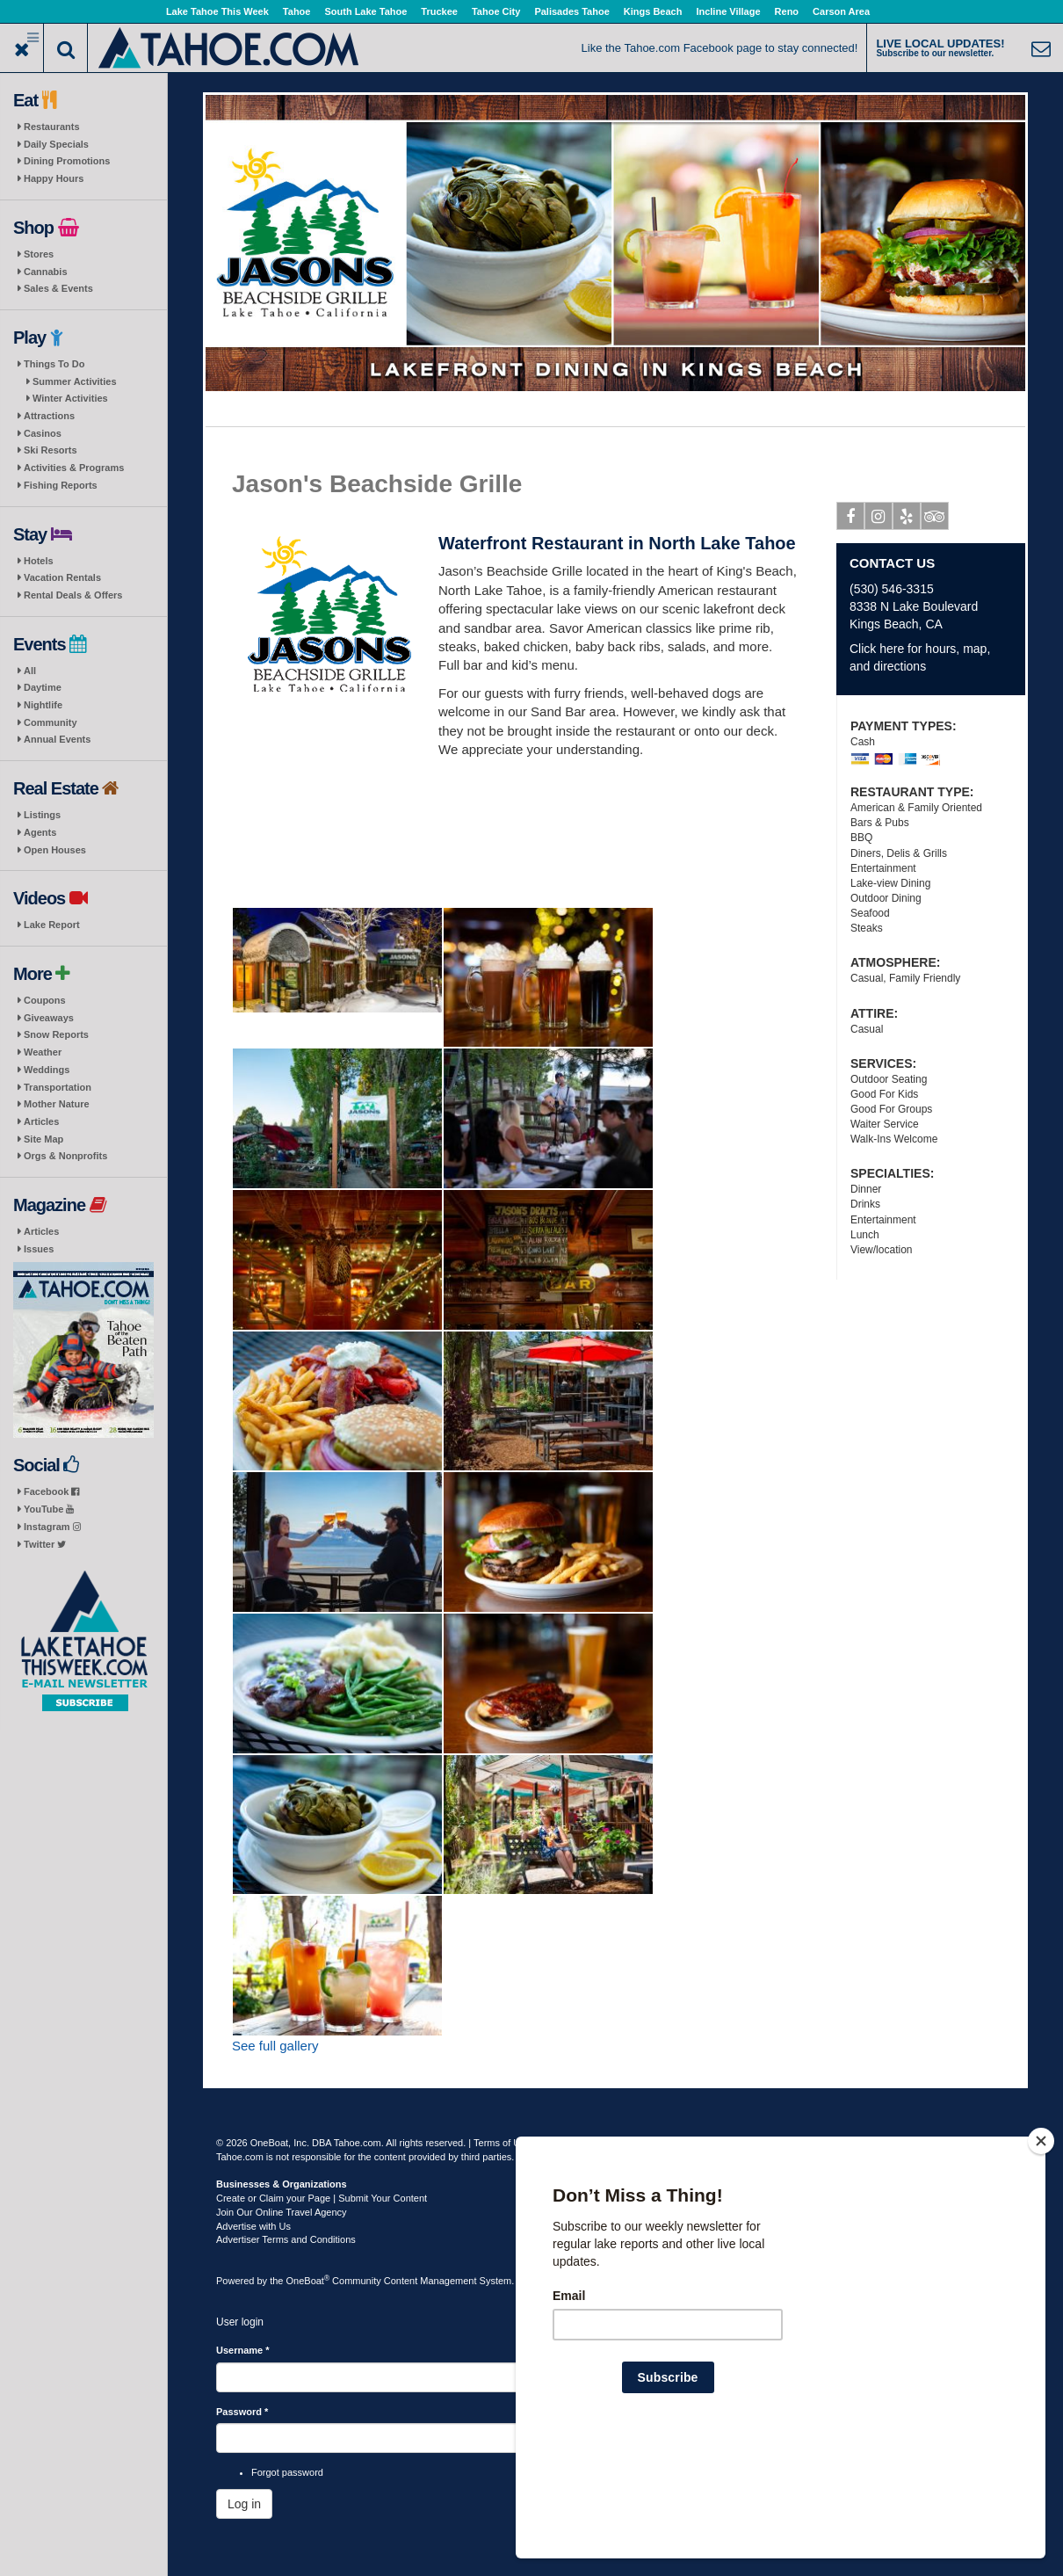 Image resolution: width=1063 pixels, height=2576 pixels. Describe the element at coordinates (496, 11) in the screenshot. I see `Tahoe City` at that location.